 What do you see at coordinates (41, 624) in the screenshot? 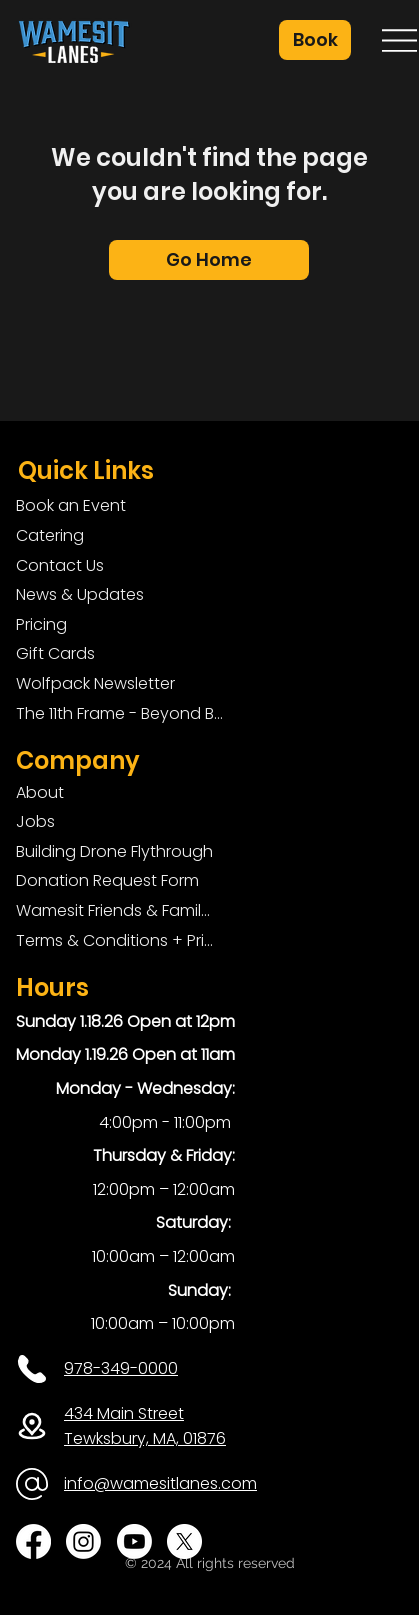
I see `Pricing` at bounding box center [41, 624].